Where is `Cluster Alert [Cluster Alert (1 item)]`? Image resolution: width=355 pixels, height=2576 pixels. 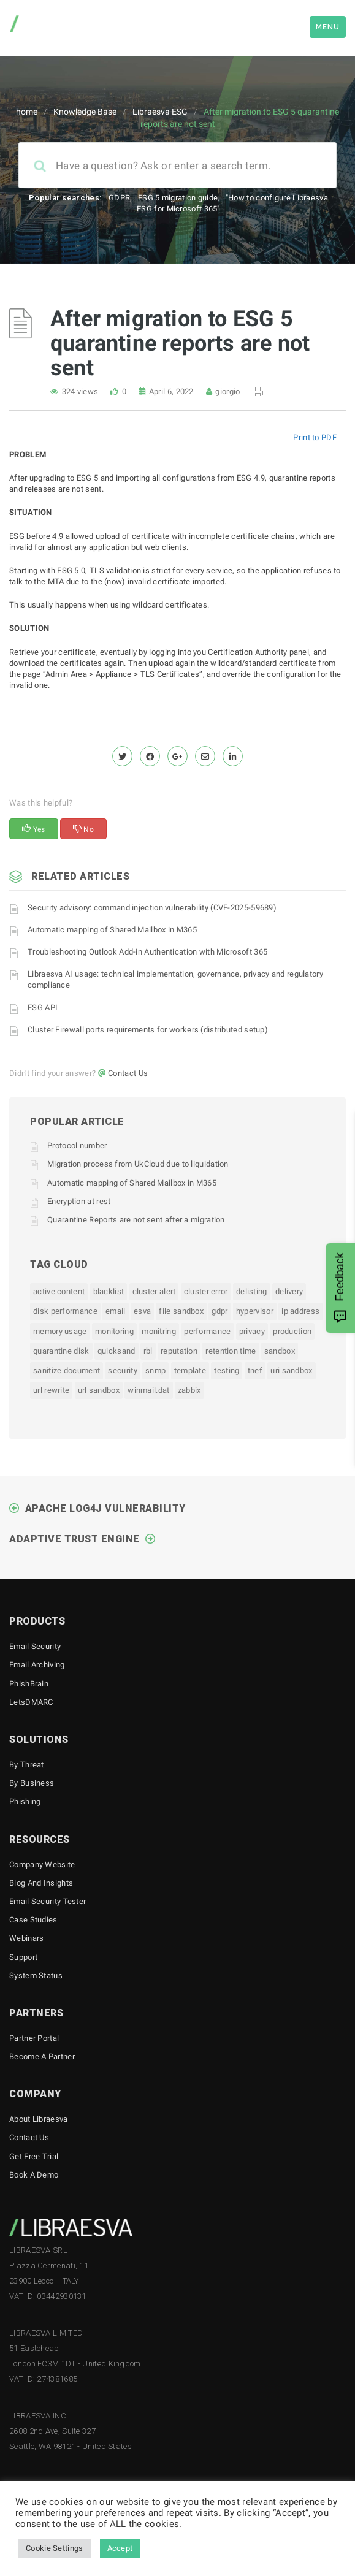 Cluster Alert [Cluster Alert (1 item)] is located at coordinates (154, 1291).